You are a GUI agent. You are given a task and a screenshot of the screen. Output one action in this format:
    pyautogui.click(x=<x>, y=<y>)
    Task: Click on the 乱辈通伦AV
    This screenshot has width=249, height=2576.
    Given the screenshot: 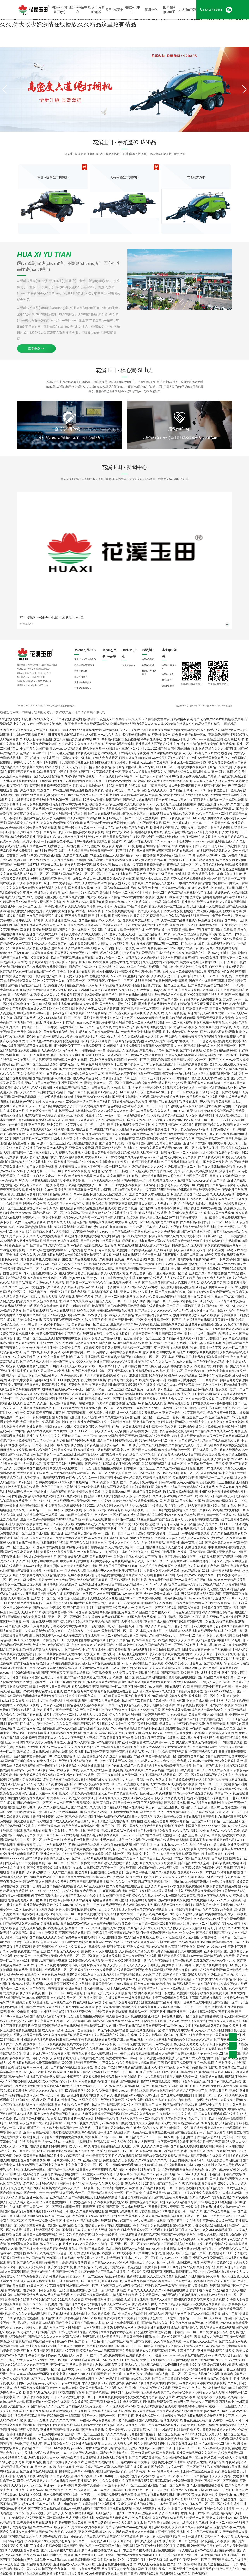 What is the action you would take?
    pyautogui.click(x=69, y=2100)
    